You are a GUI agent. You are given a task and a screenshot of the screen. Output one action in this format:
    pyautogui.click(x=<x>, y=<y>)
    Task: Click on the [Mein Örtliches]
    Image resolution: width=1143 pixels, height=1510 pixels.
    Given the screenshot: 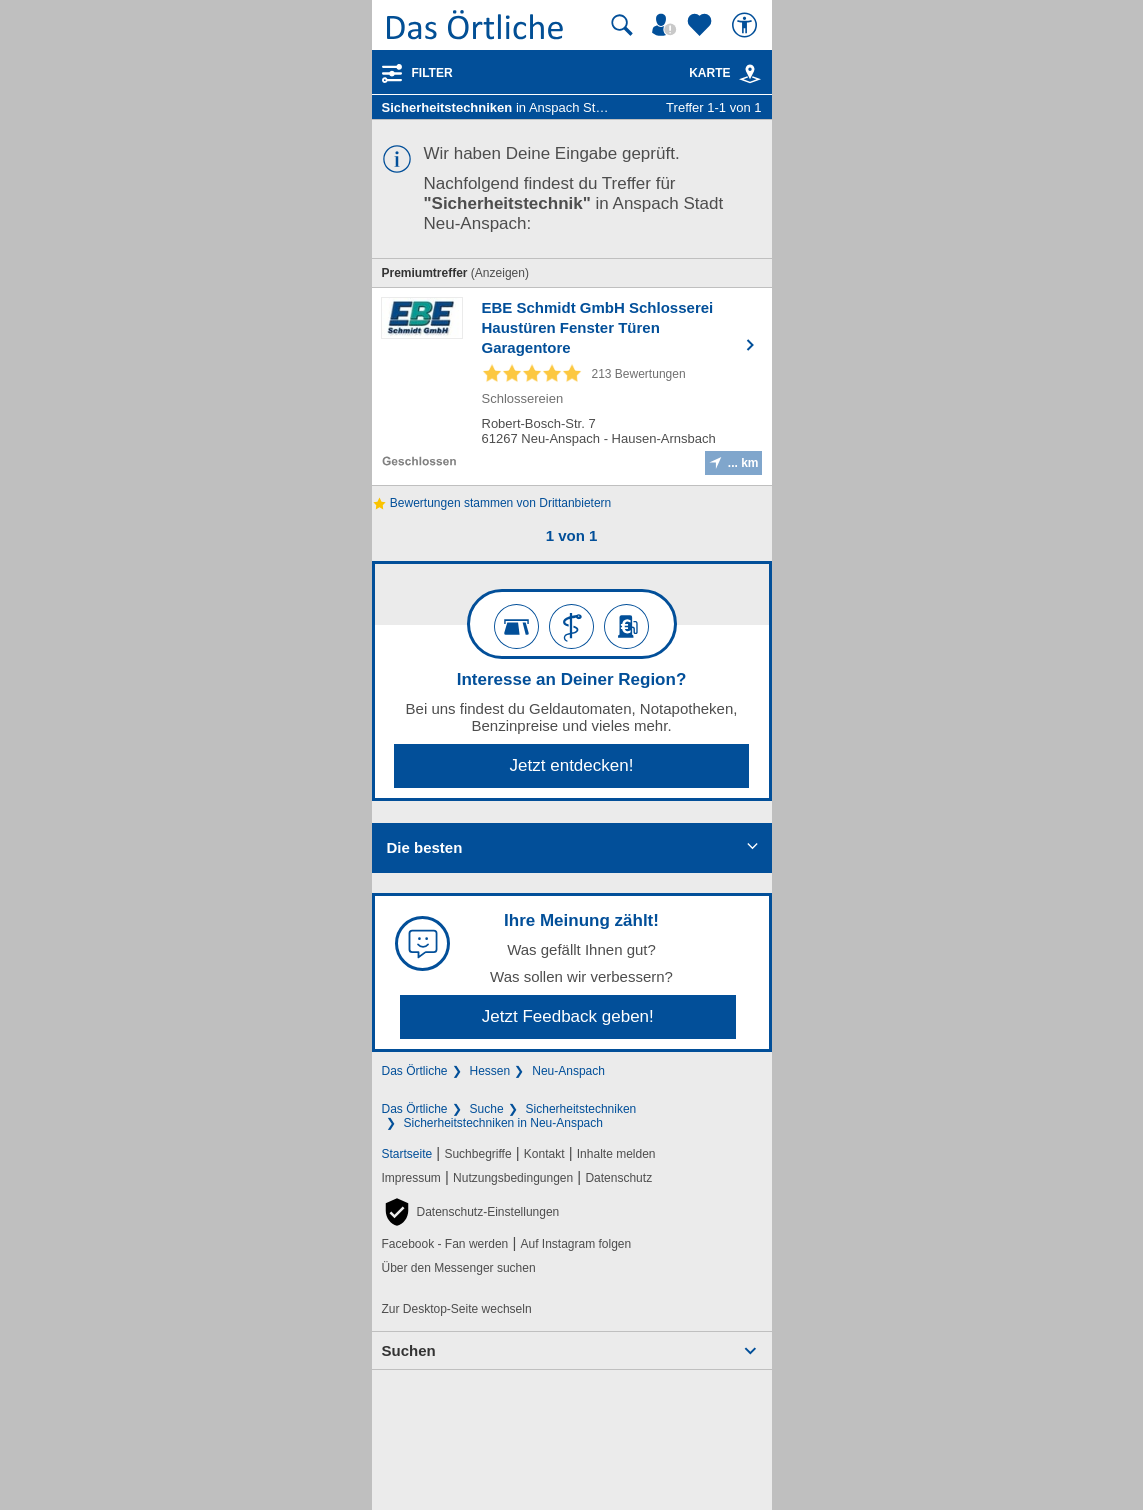 What is the action you would take?
    pyautogui.click(x=667, y=25)
    